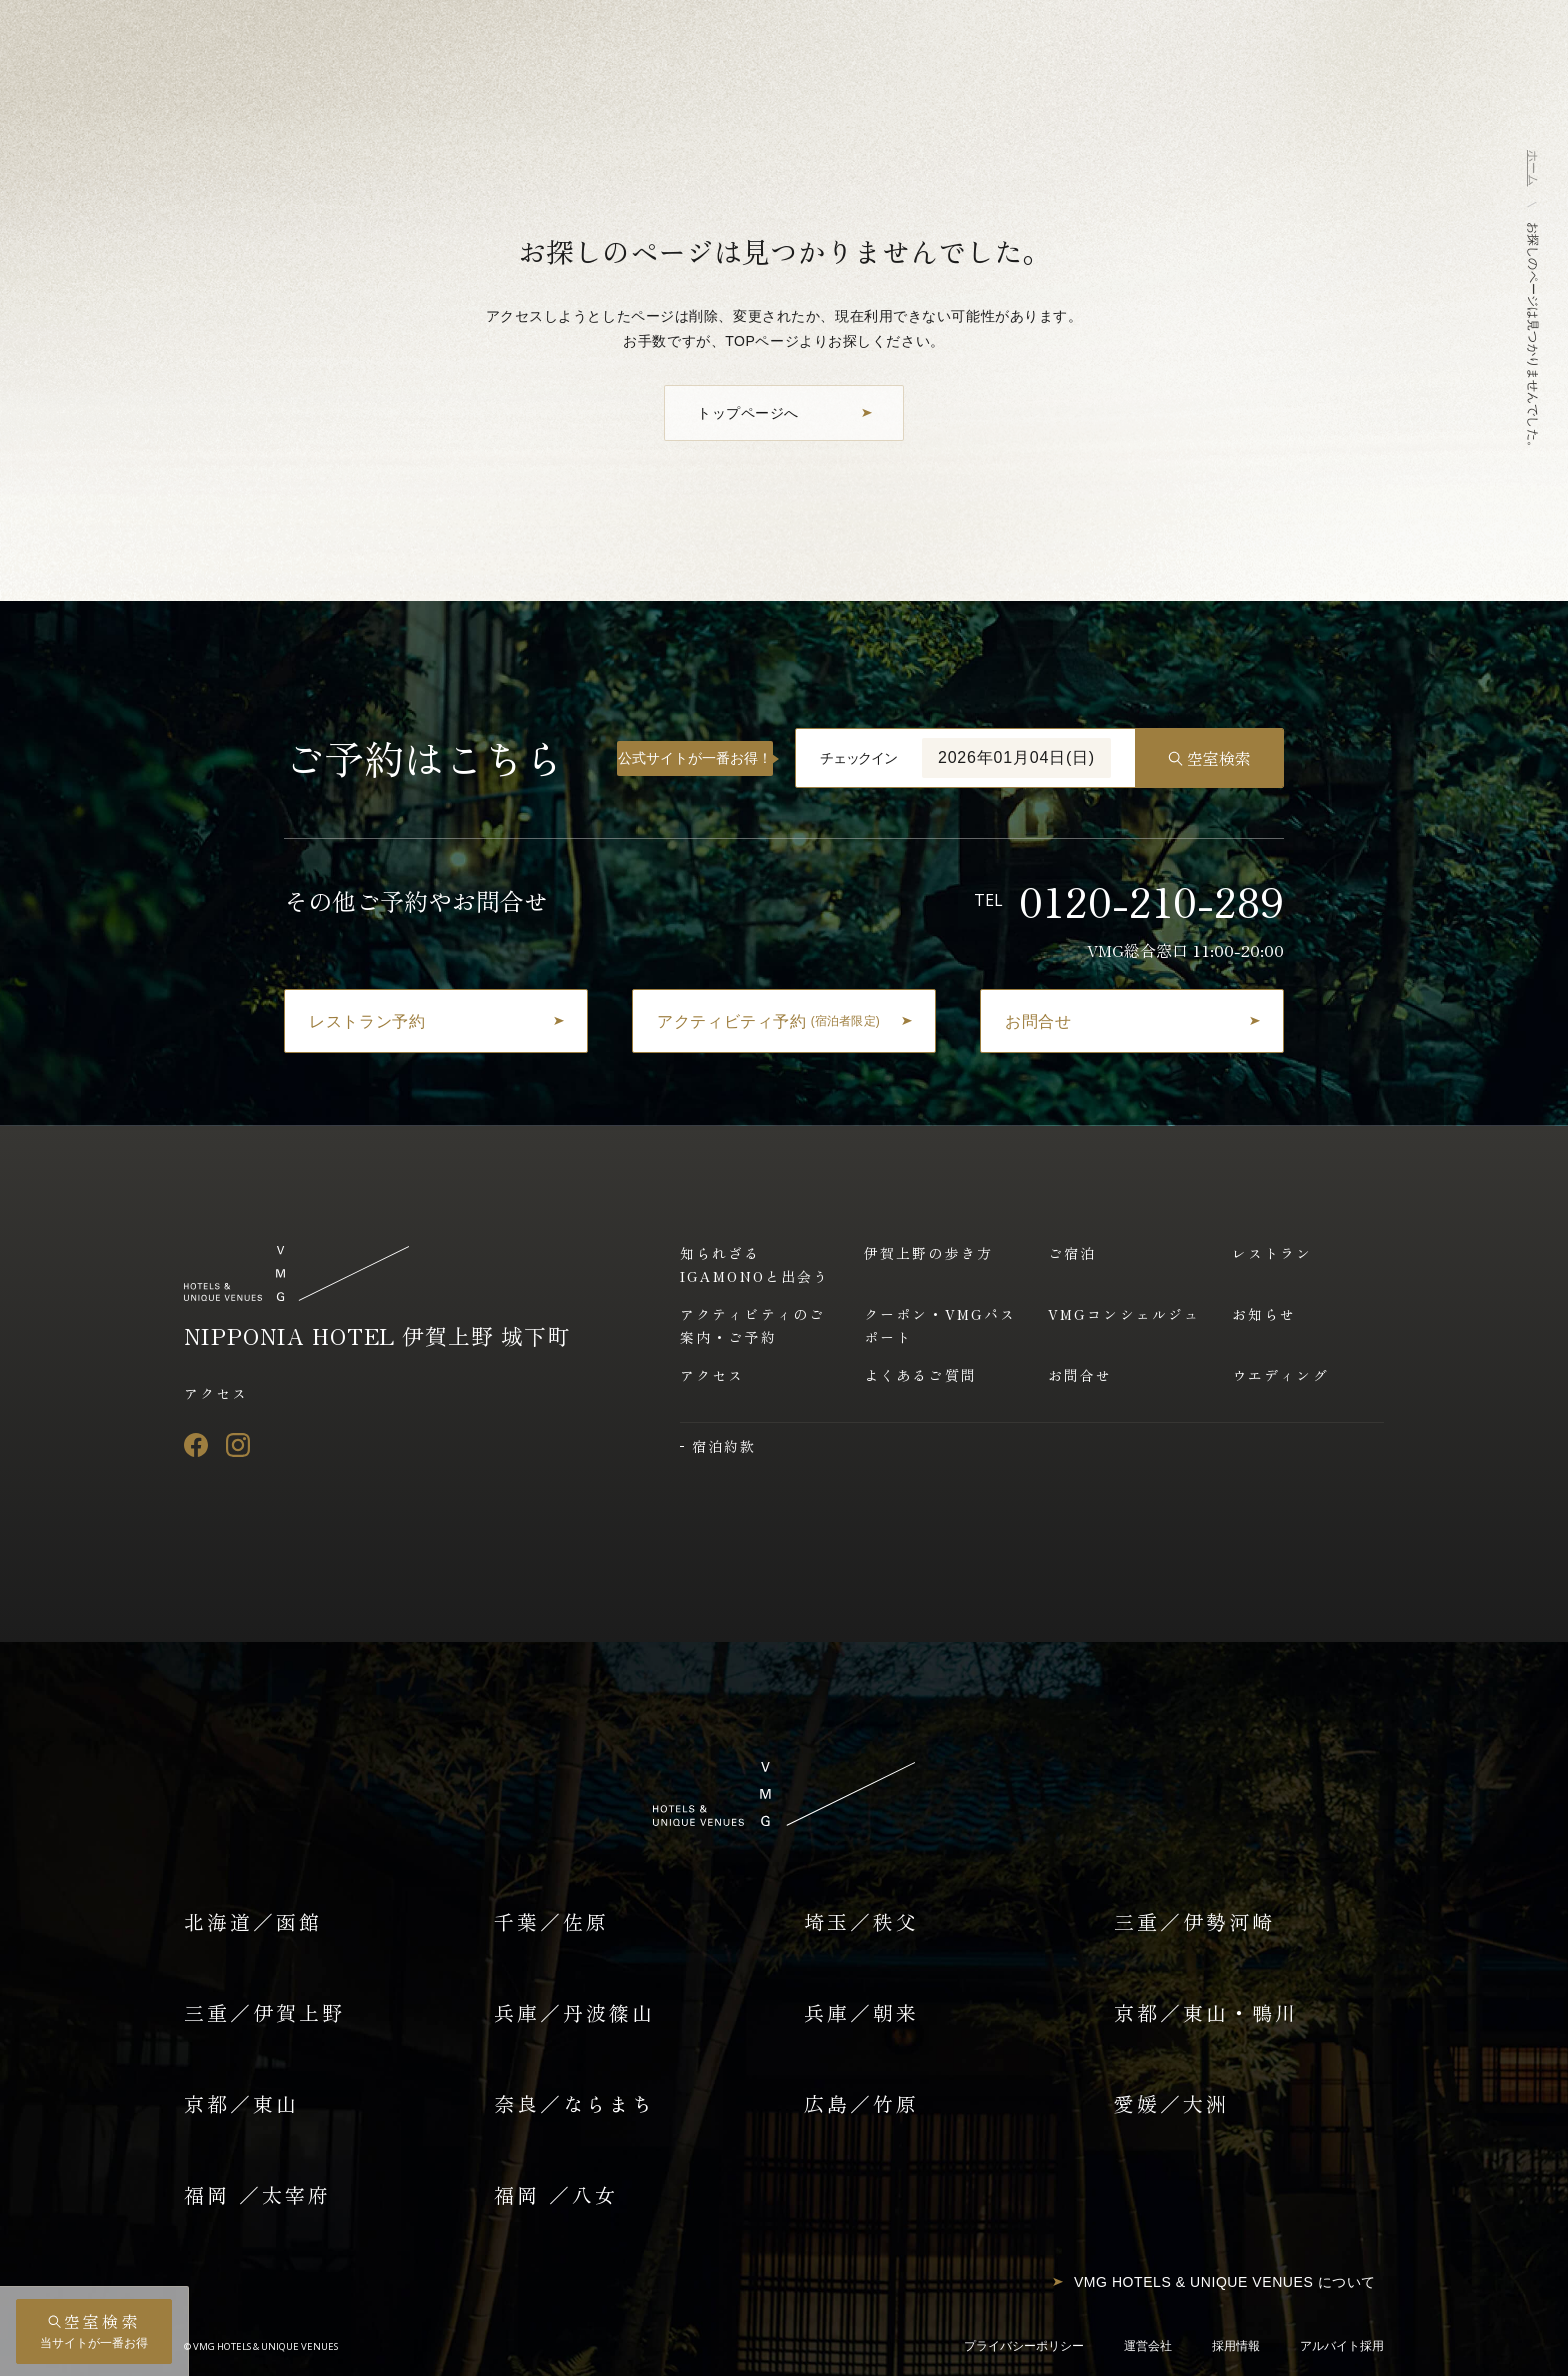  I want to click on プライバシーポリシー, so click(1024, 2346).